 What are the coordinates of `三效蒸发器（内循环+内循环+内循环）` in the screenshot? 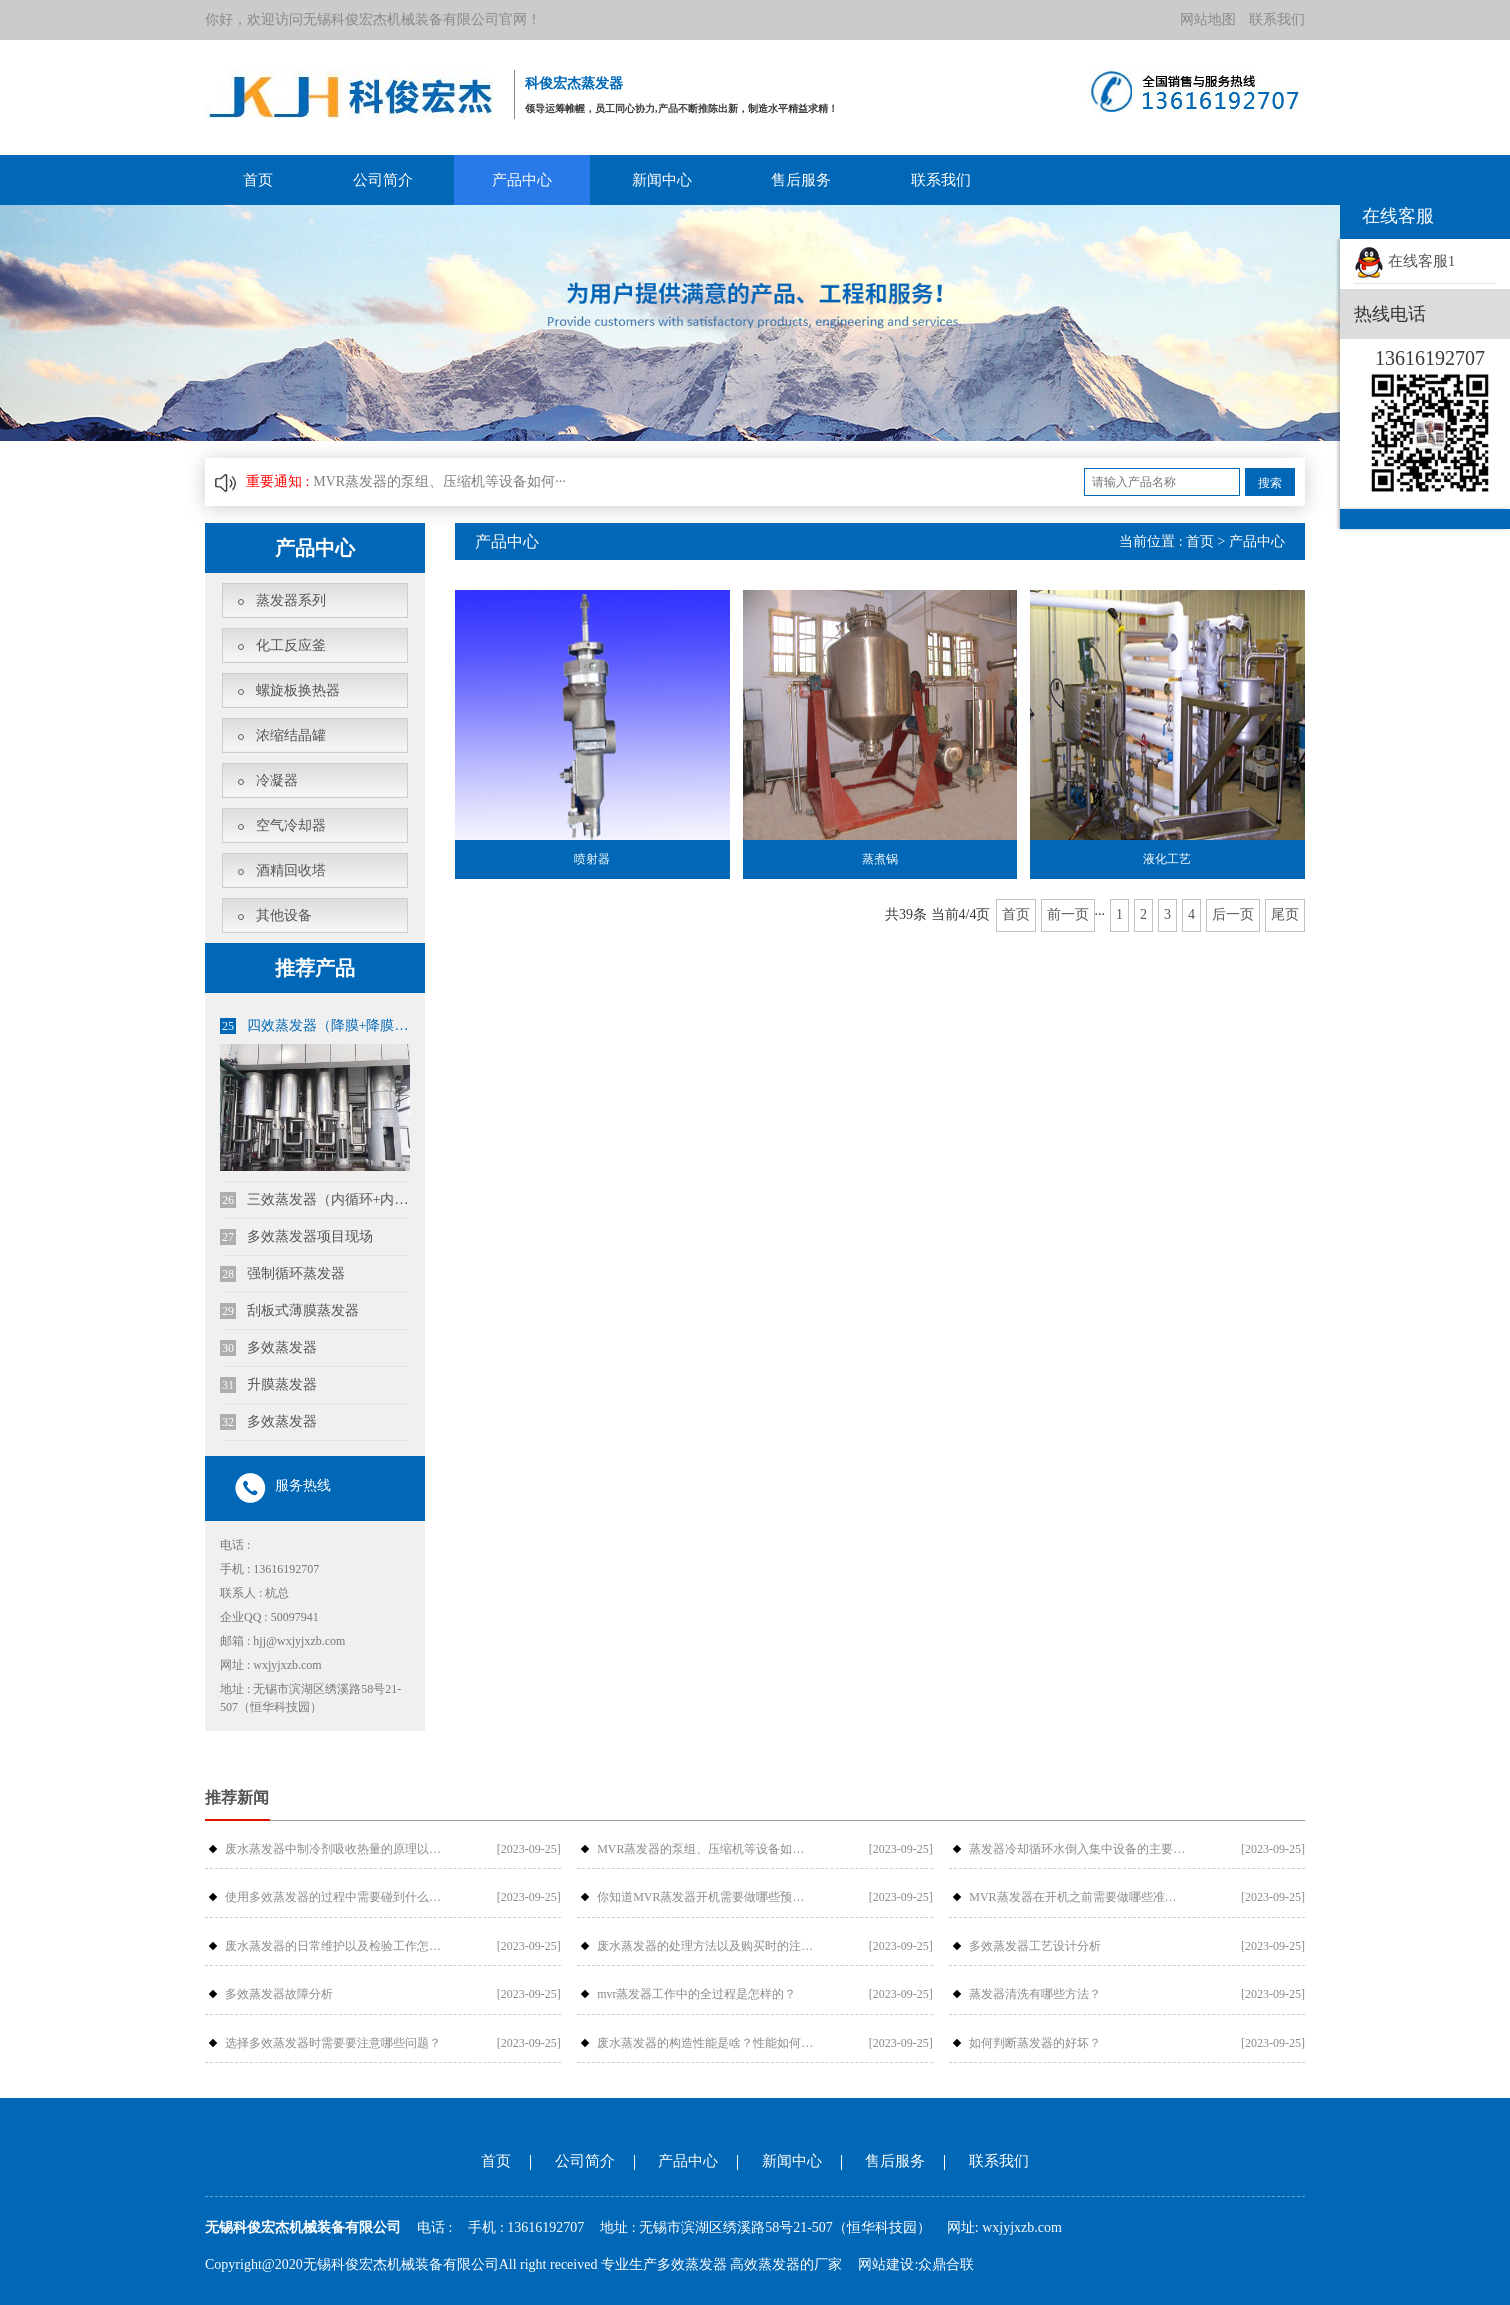 It's located at (315, 1200).